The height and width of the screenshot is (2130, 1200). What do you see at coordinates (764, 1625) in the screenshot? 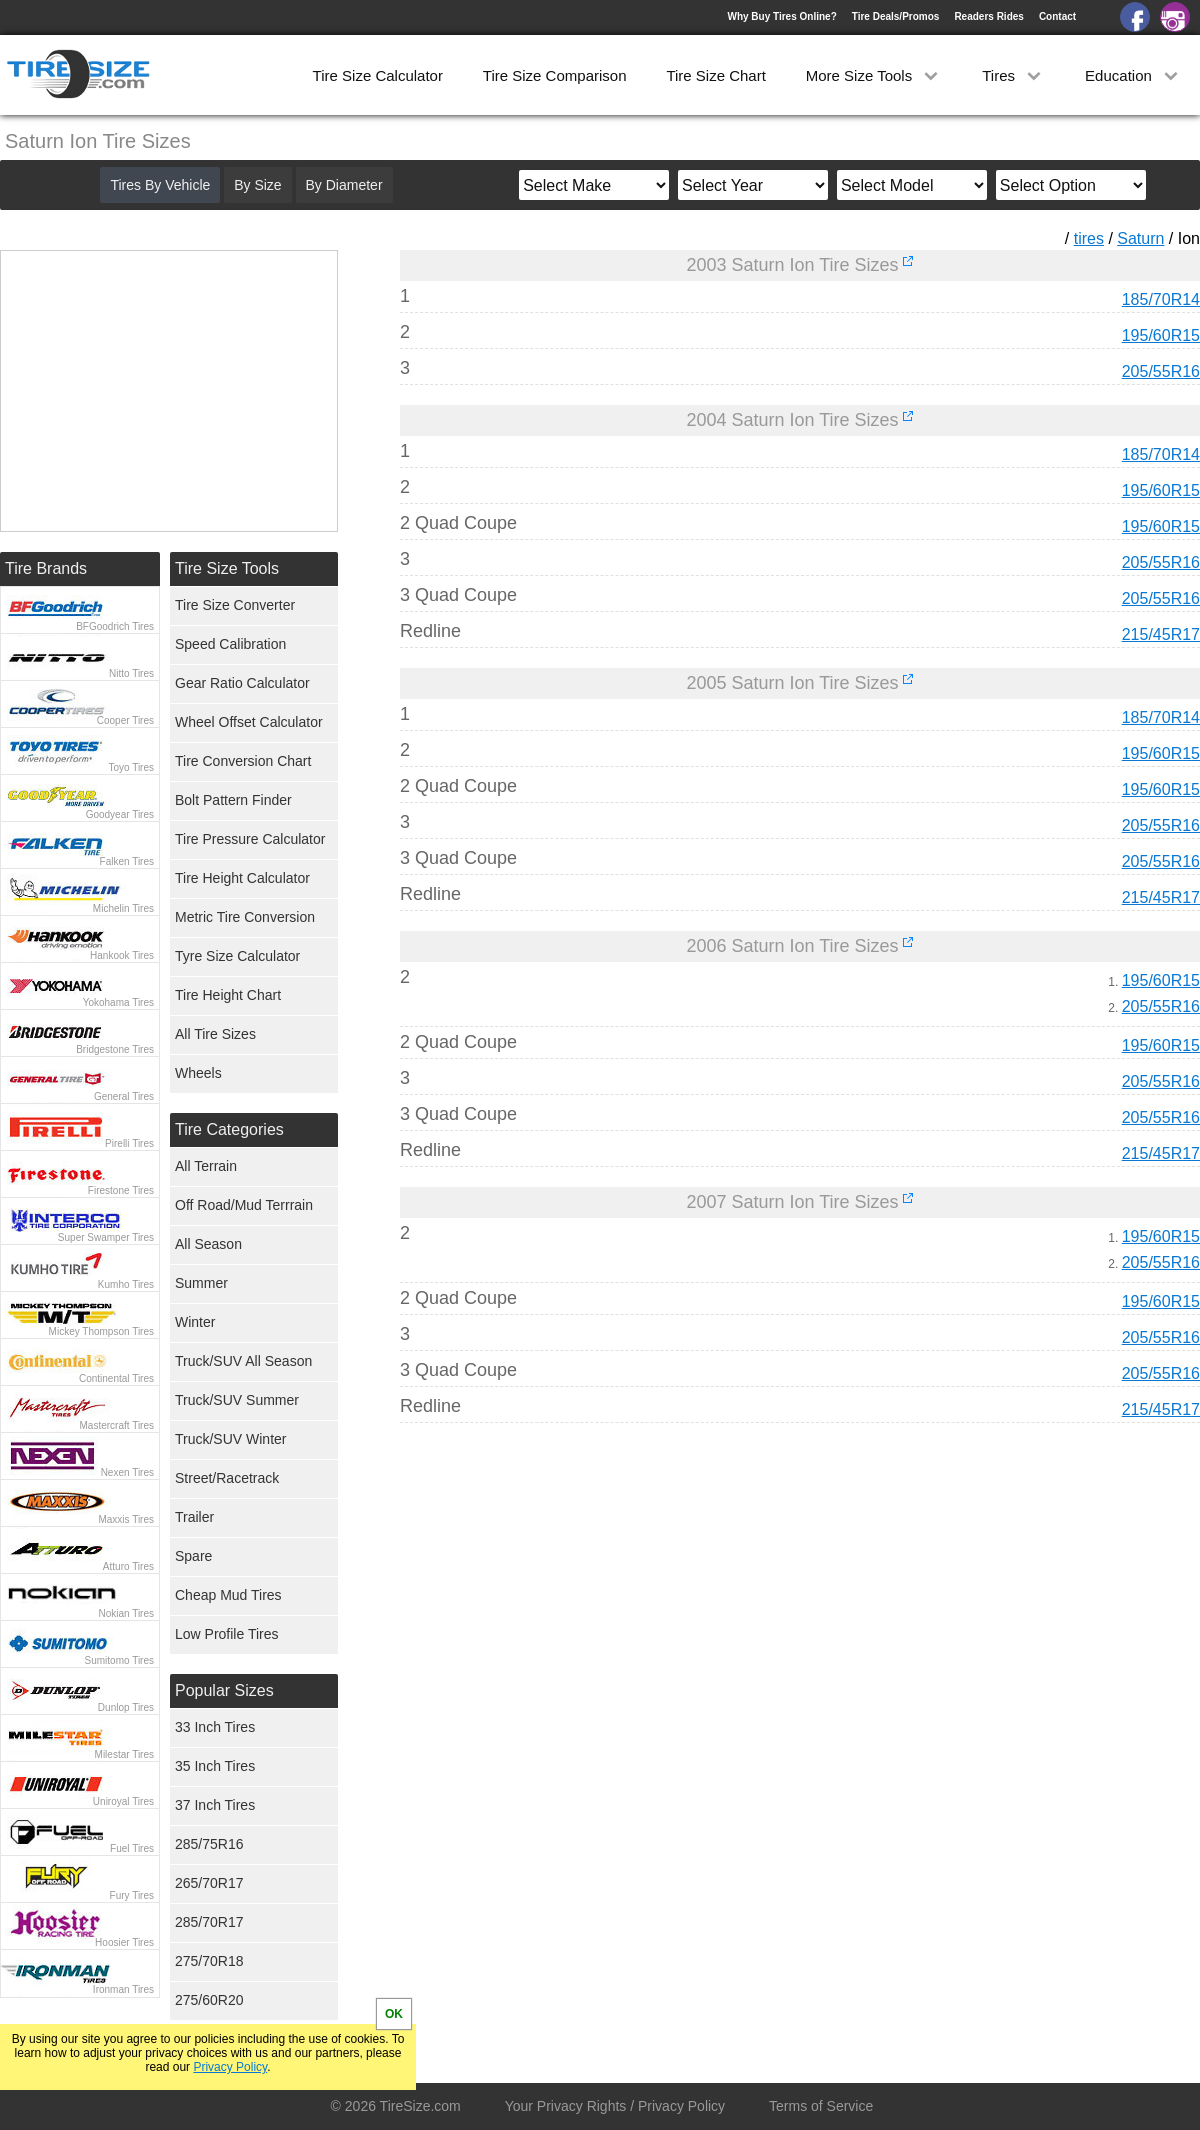
I see `[Advertisement]` at bounding box center [764, 1625].